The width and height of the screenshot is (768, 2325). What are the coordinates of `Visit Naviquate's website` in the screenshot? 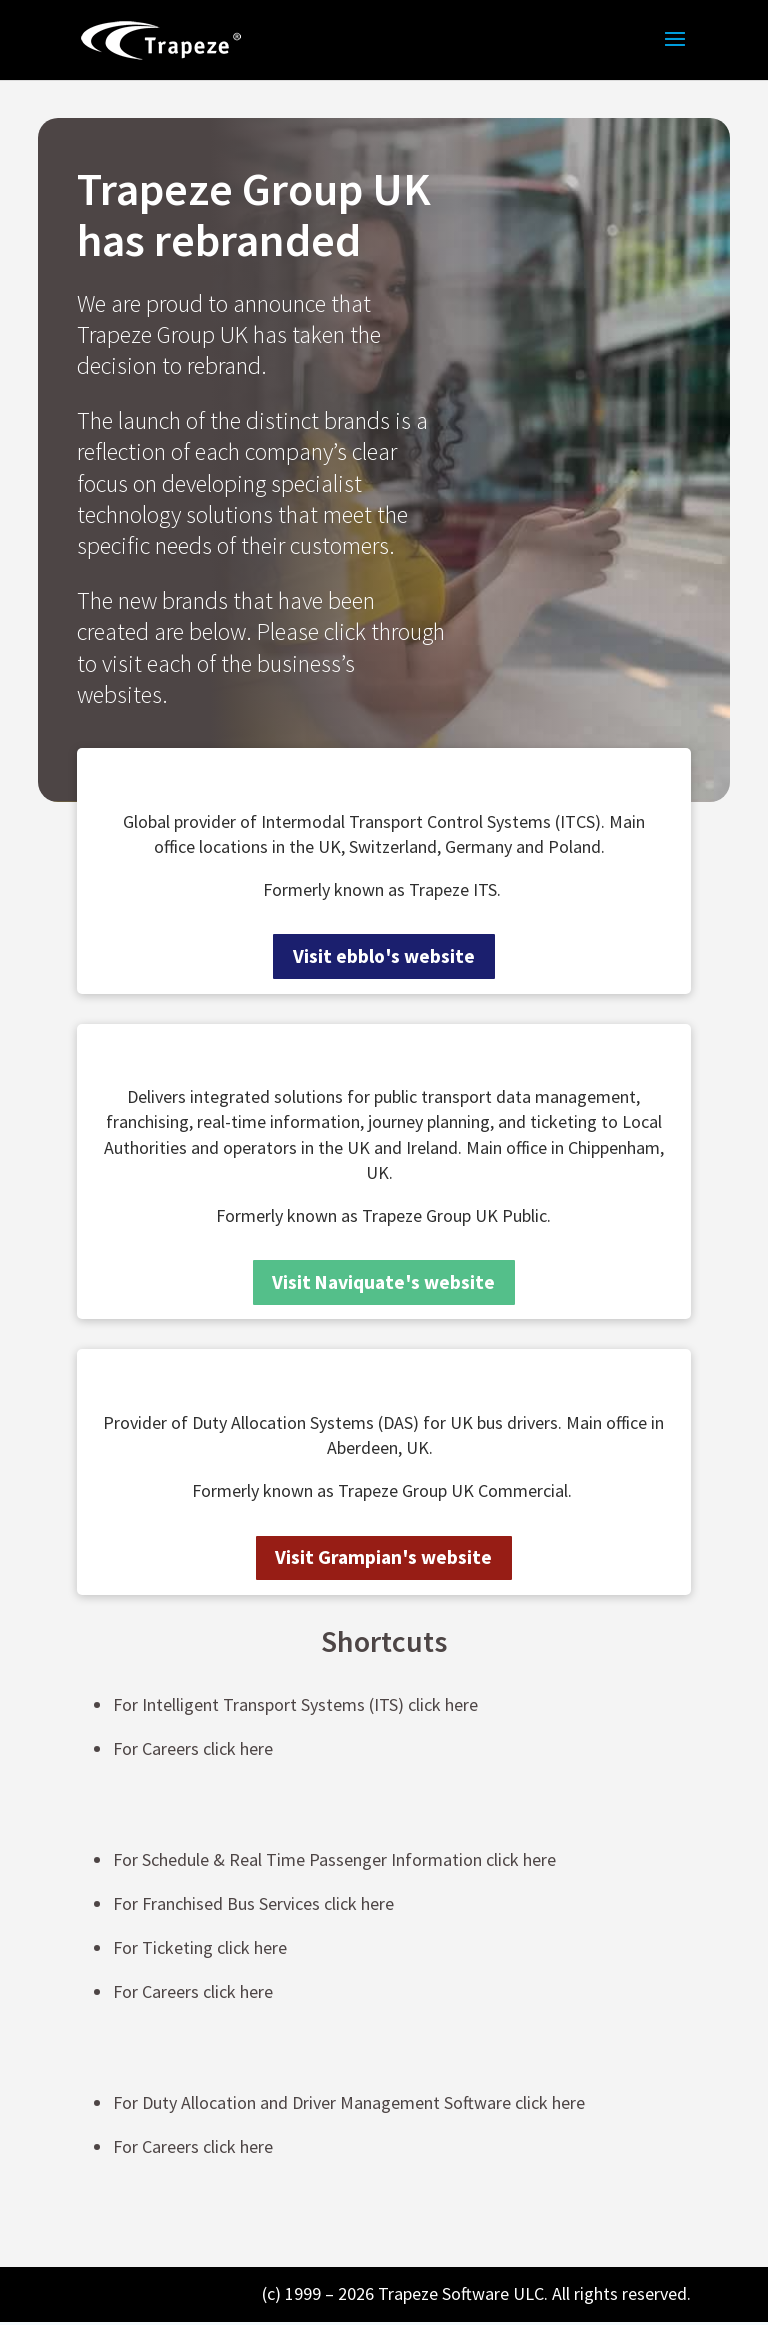 It's located at (384, 1283).